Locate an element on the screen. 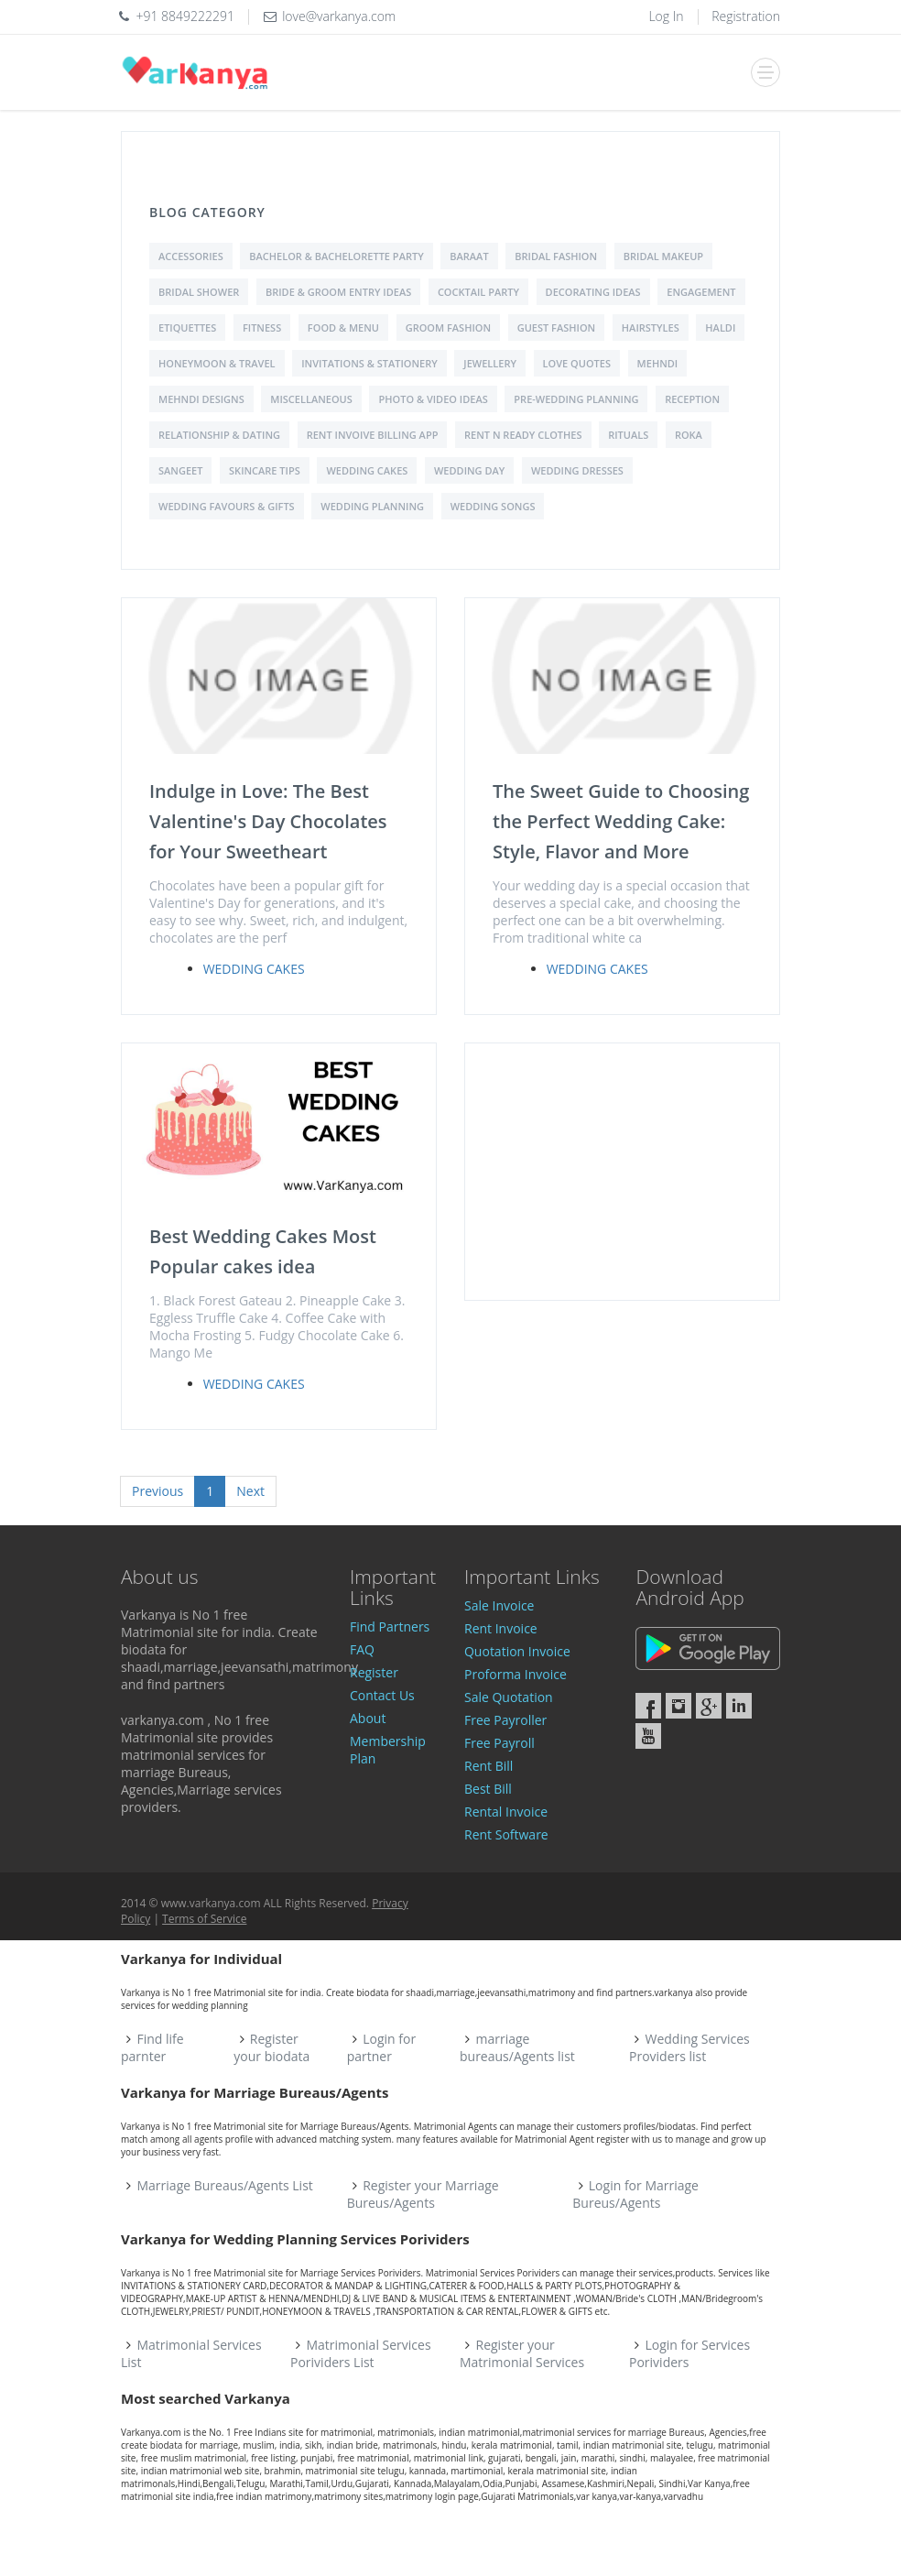  Bride & Groom Entry Ideas is located at coordinates (338, 292).